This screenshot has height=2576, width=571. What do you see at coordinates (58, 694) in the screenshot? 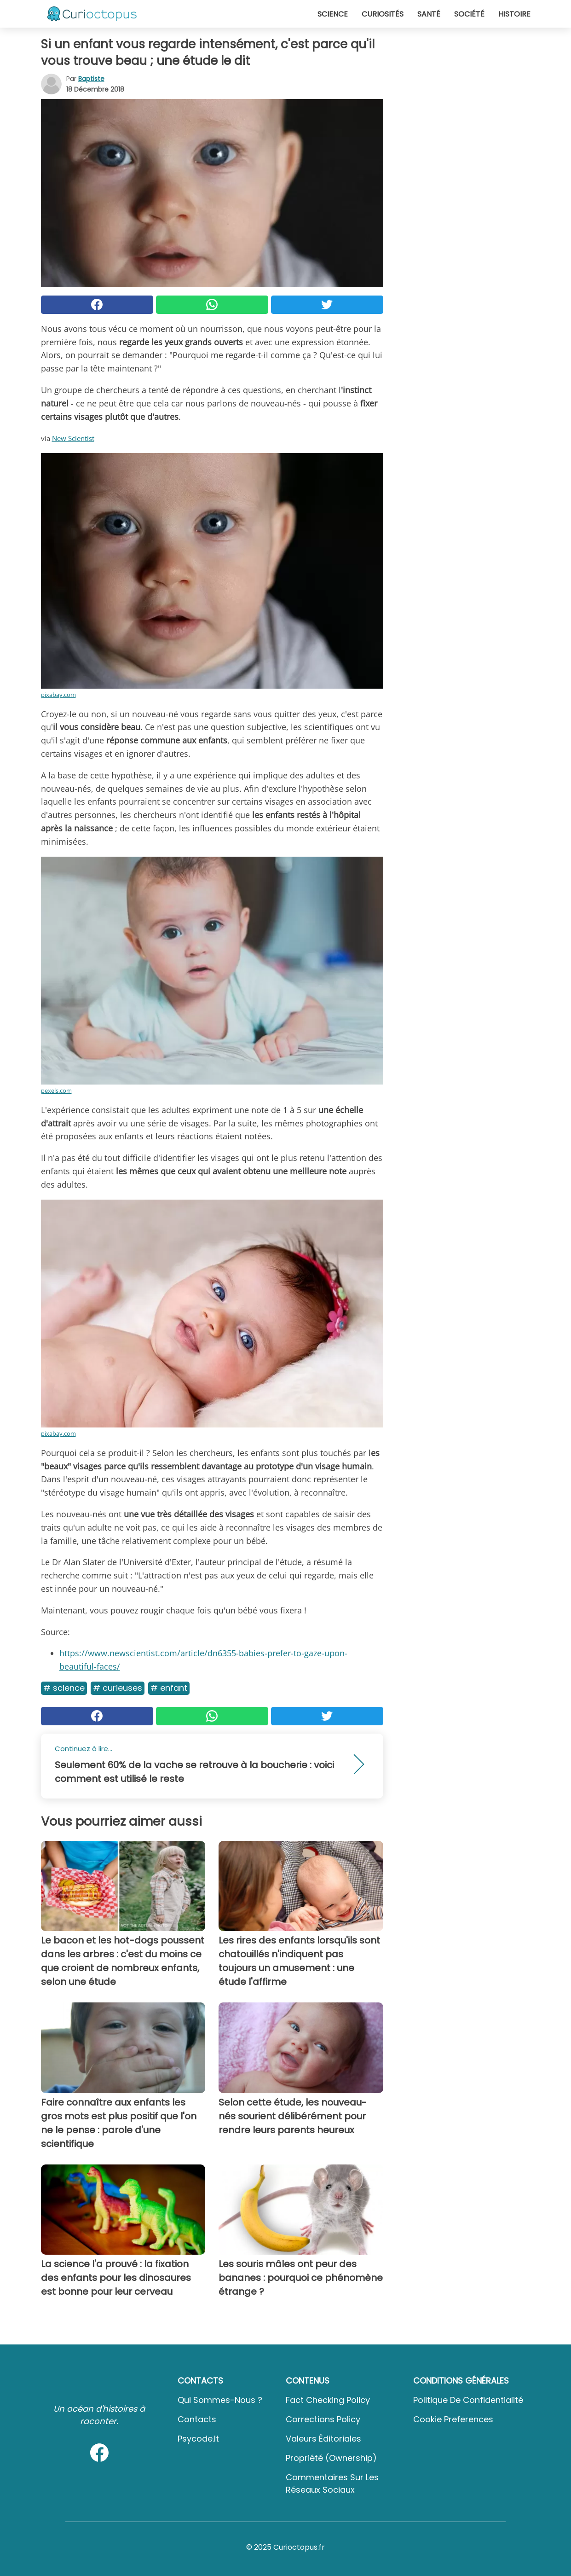
I see `pixabay.com` at bounding box center [58, 694].